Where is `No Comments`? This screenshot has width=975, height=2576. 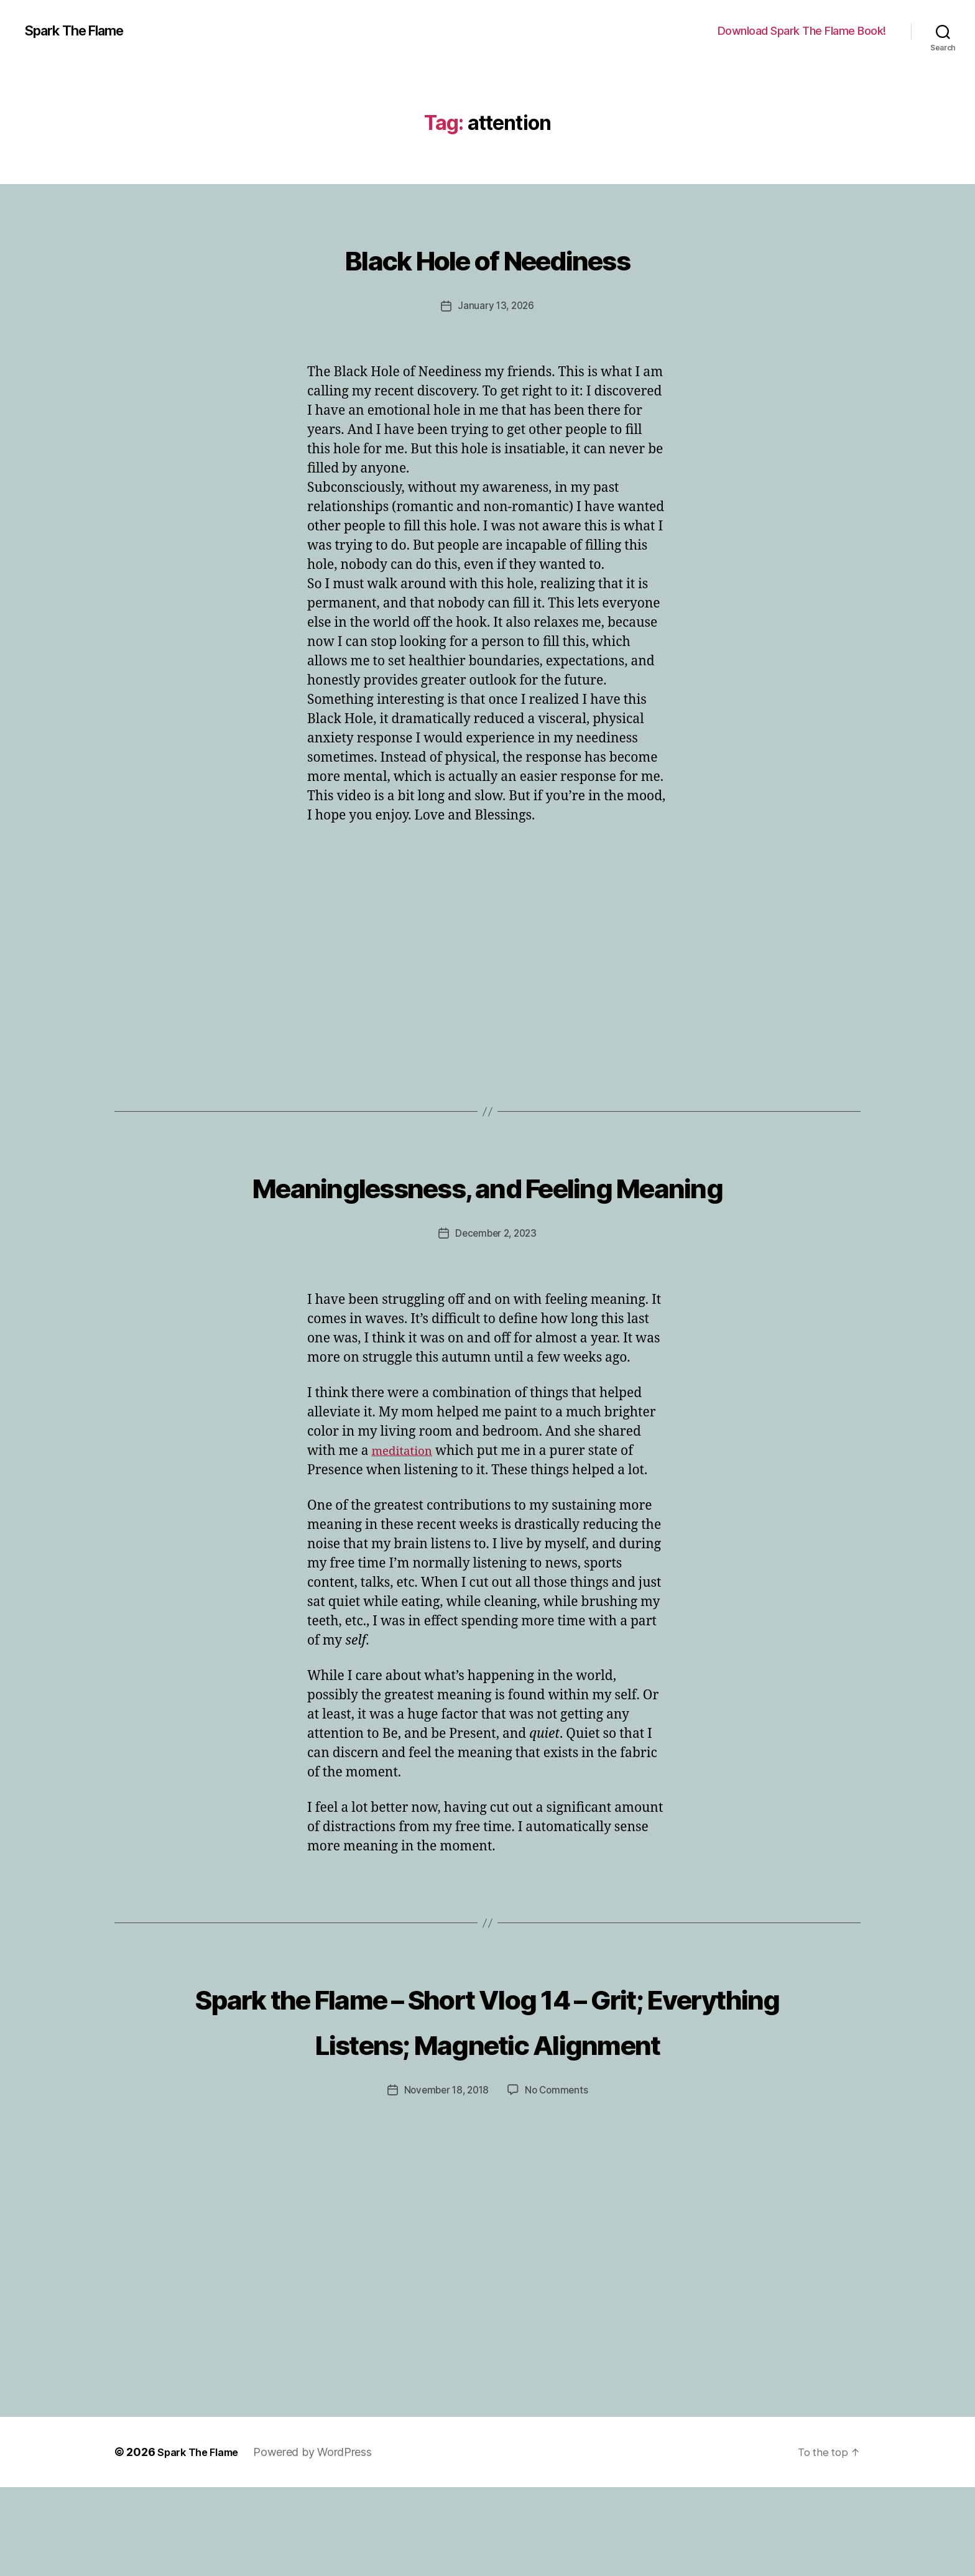 No Comments is located at coordinates (559, 2179).